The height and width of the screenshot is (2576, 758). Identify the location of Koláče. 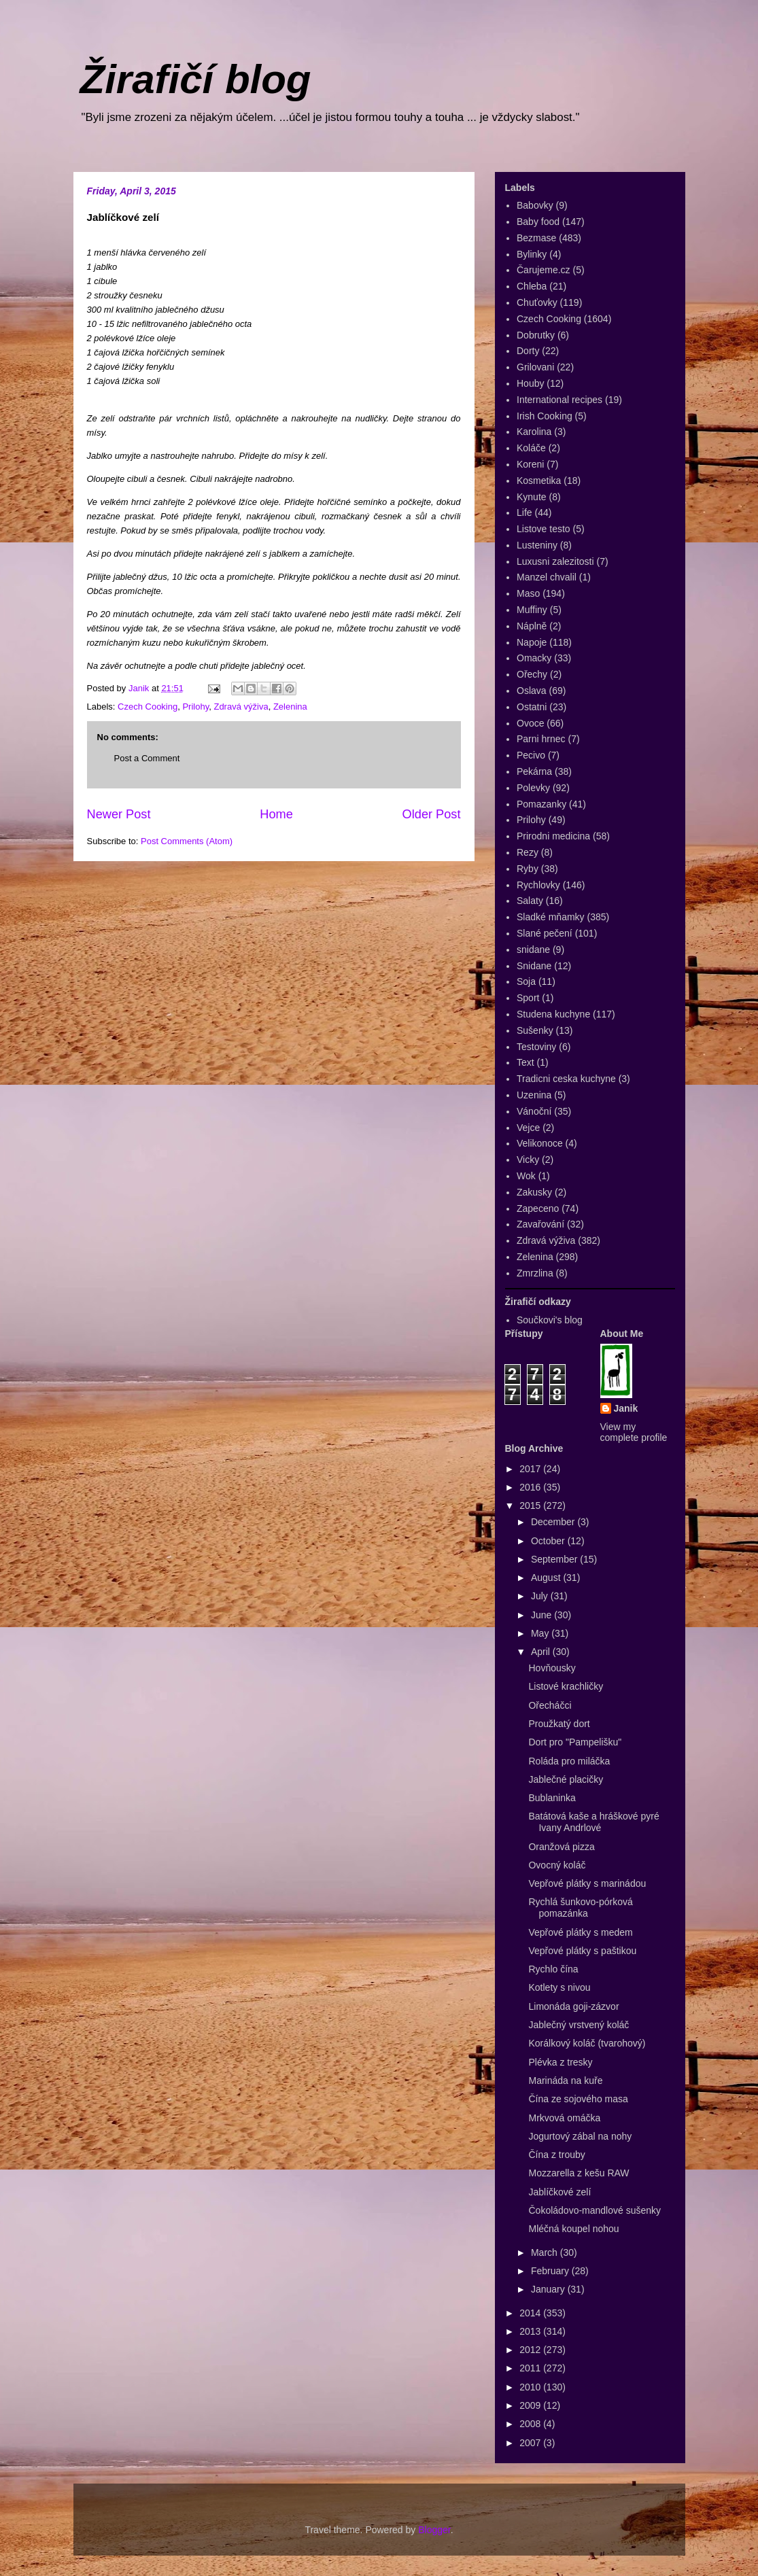
(531, 447).